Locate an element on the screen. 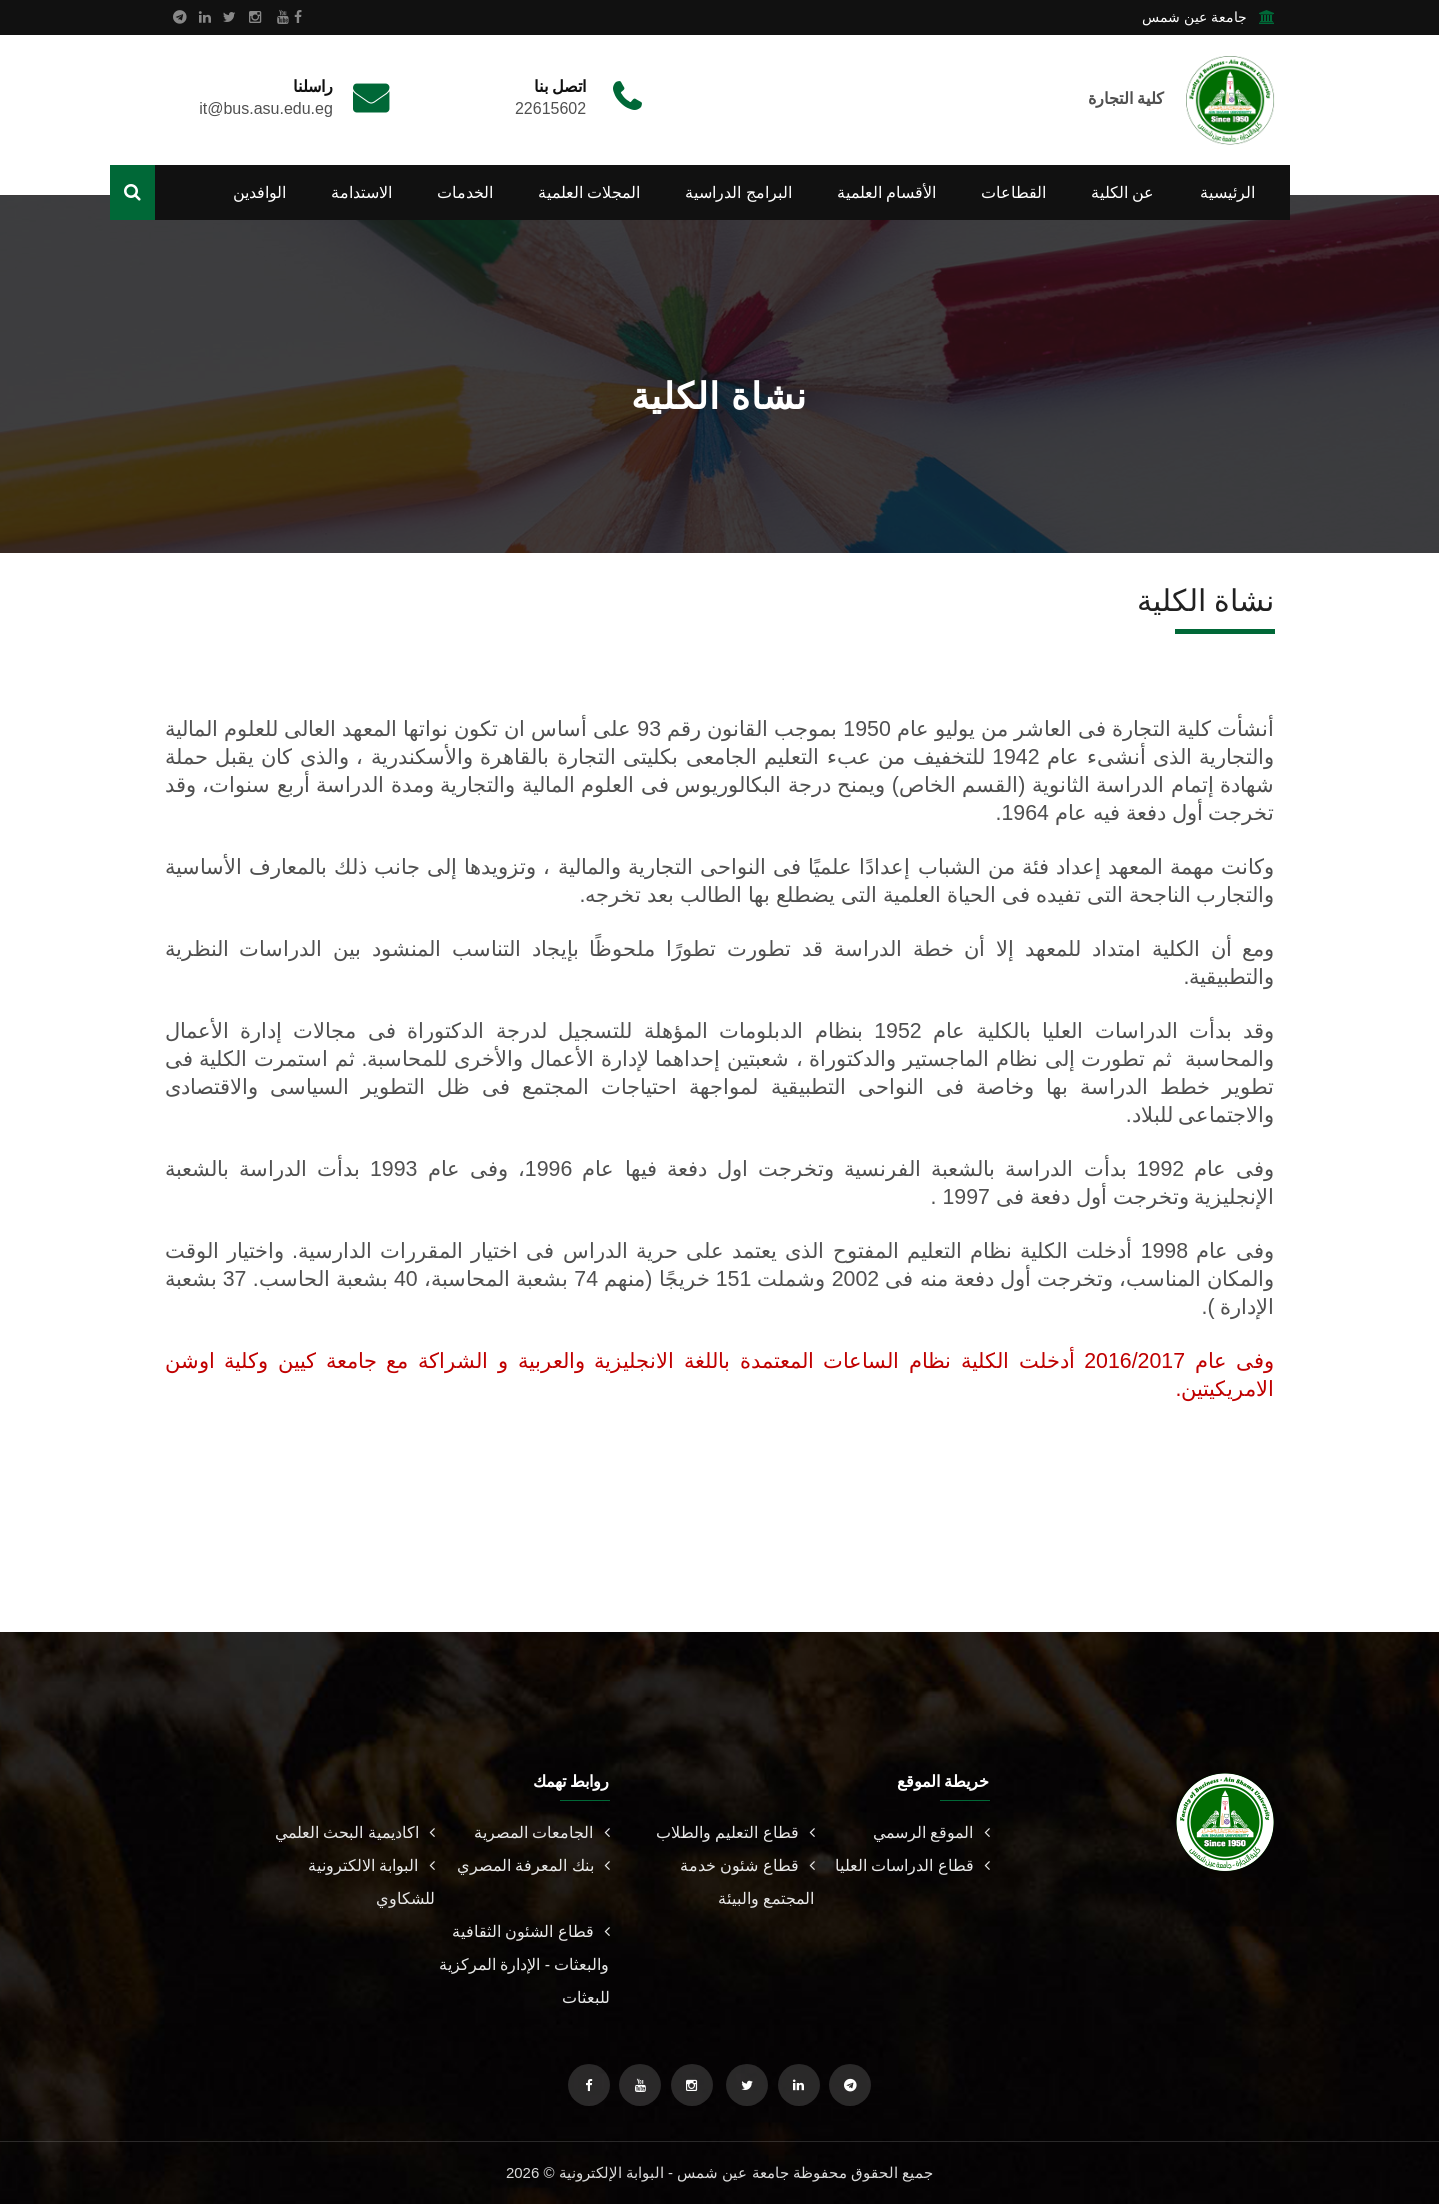 The image size is (1439, 2204). الجامعات المصرية is located at coordinates (541, 1832).